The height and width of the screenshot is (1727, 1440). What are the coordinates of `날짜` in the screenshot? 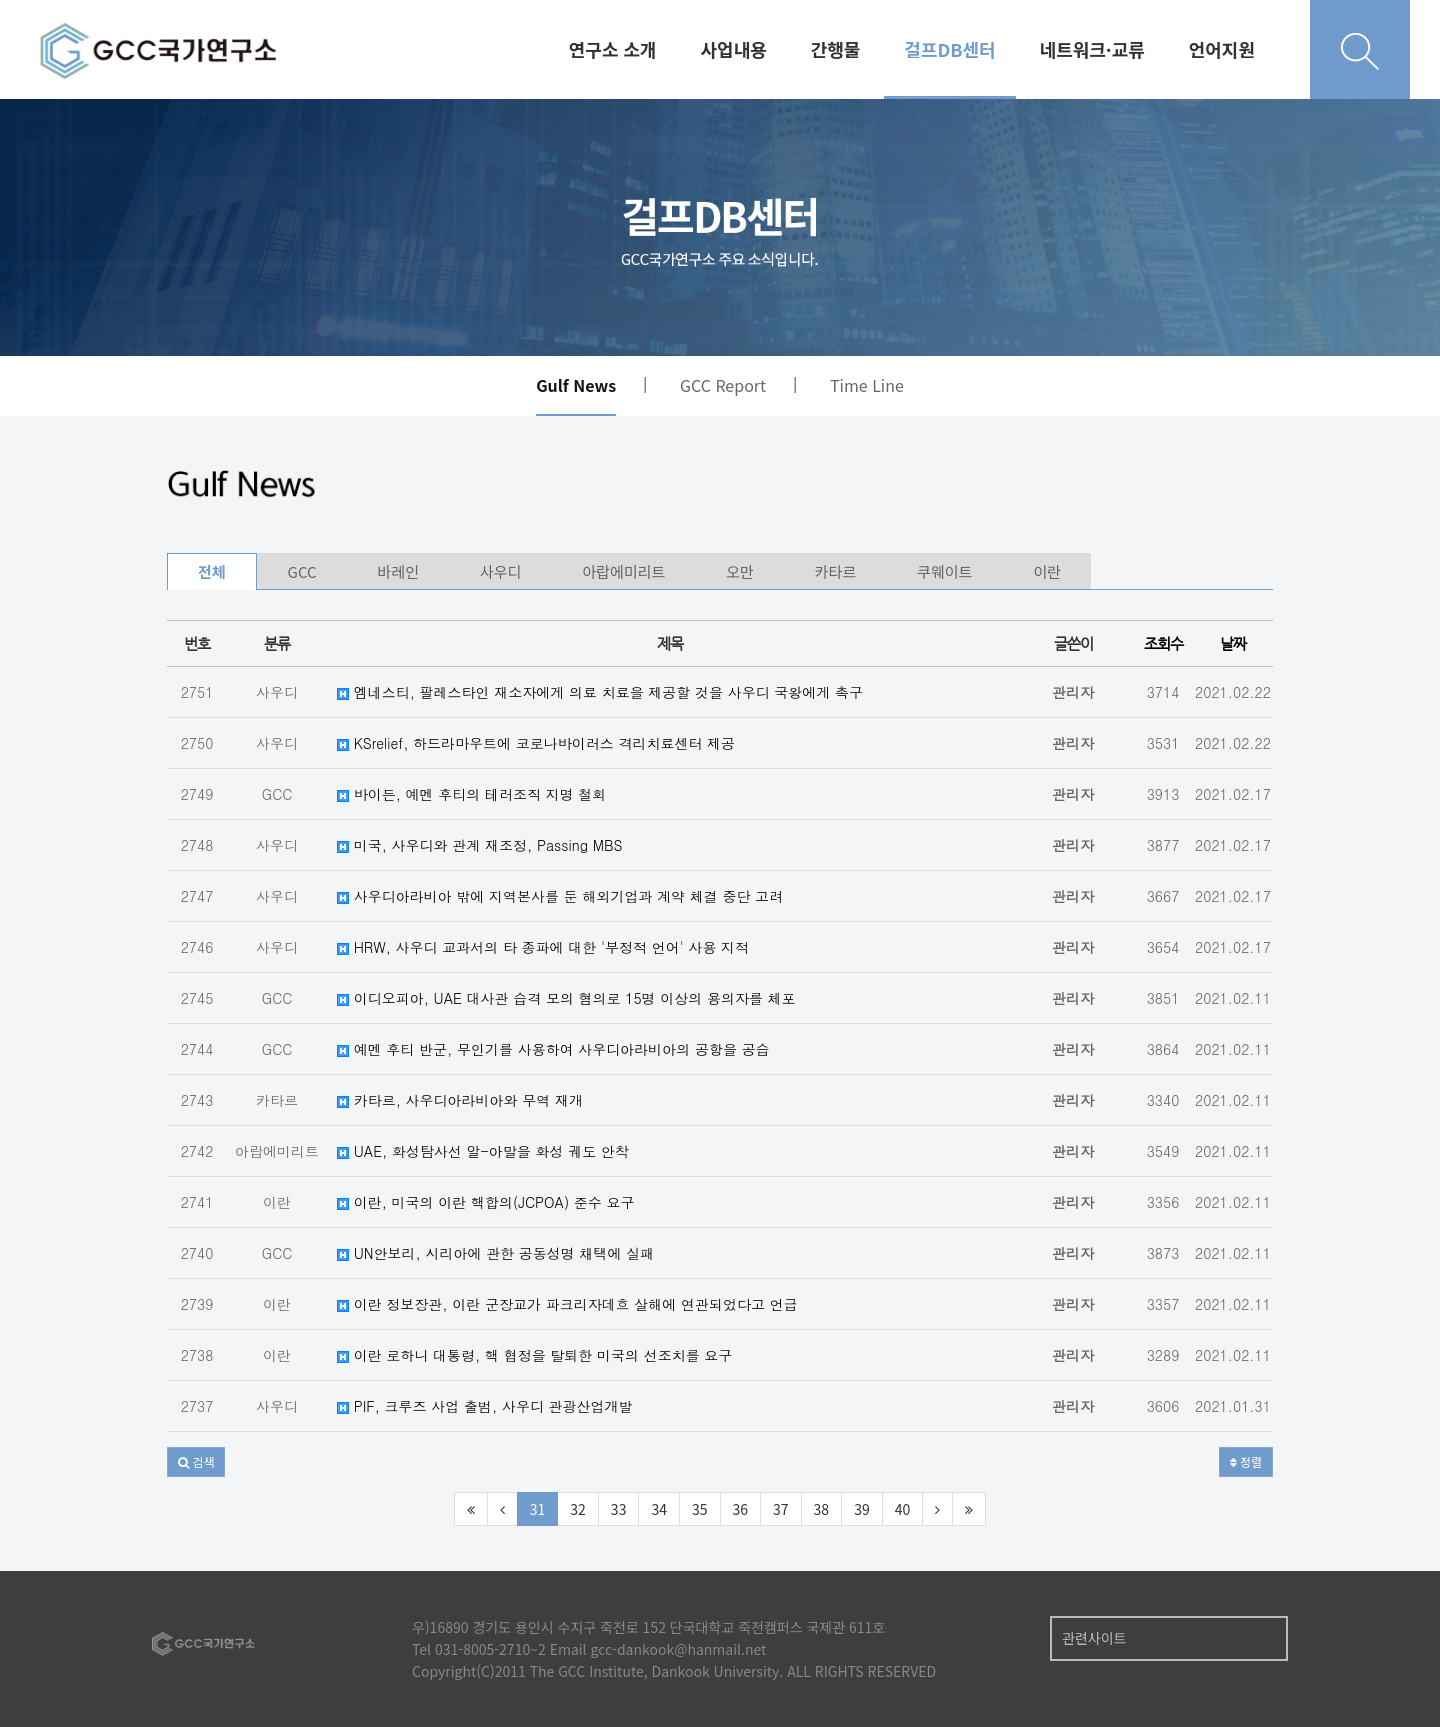 It's located at (1233, 643).